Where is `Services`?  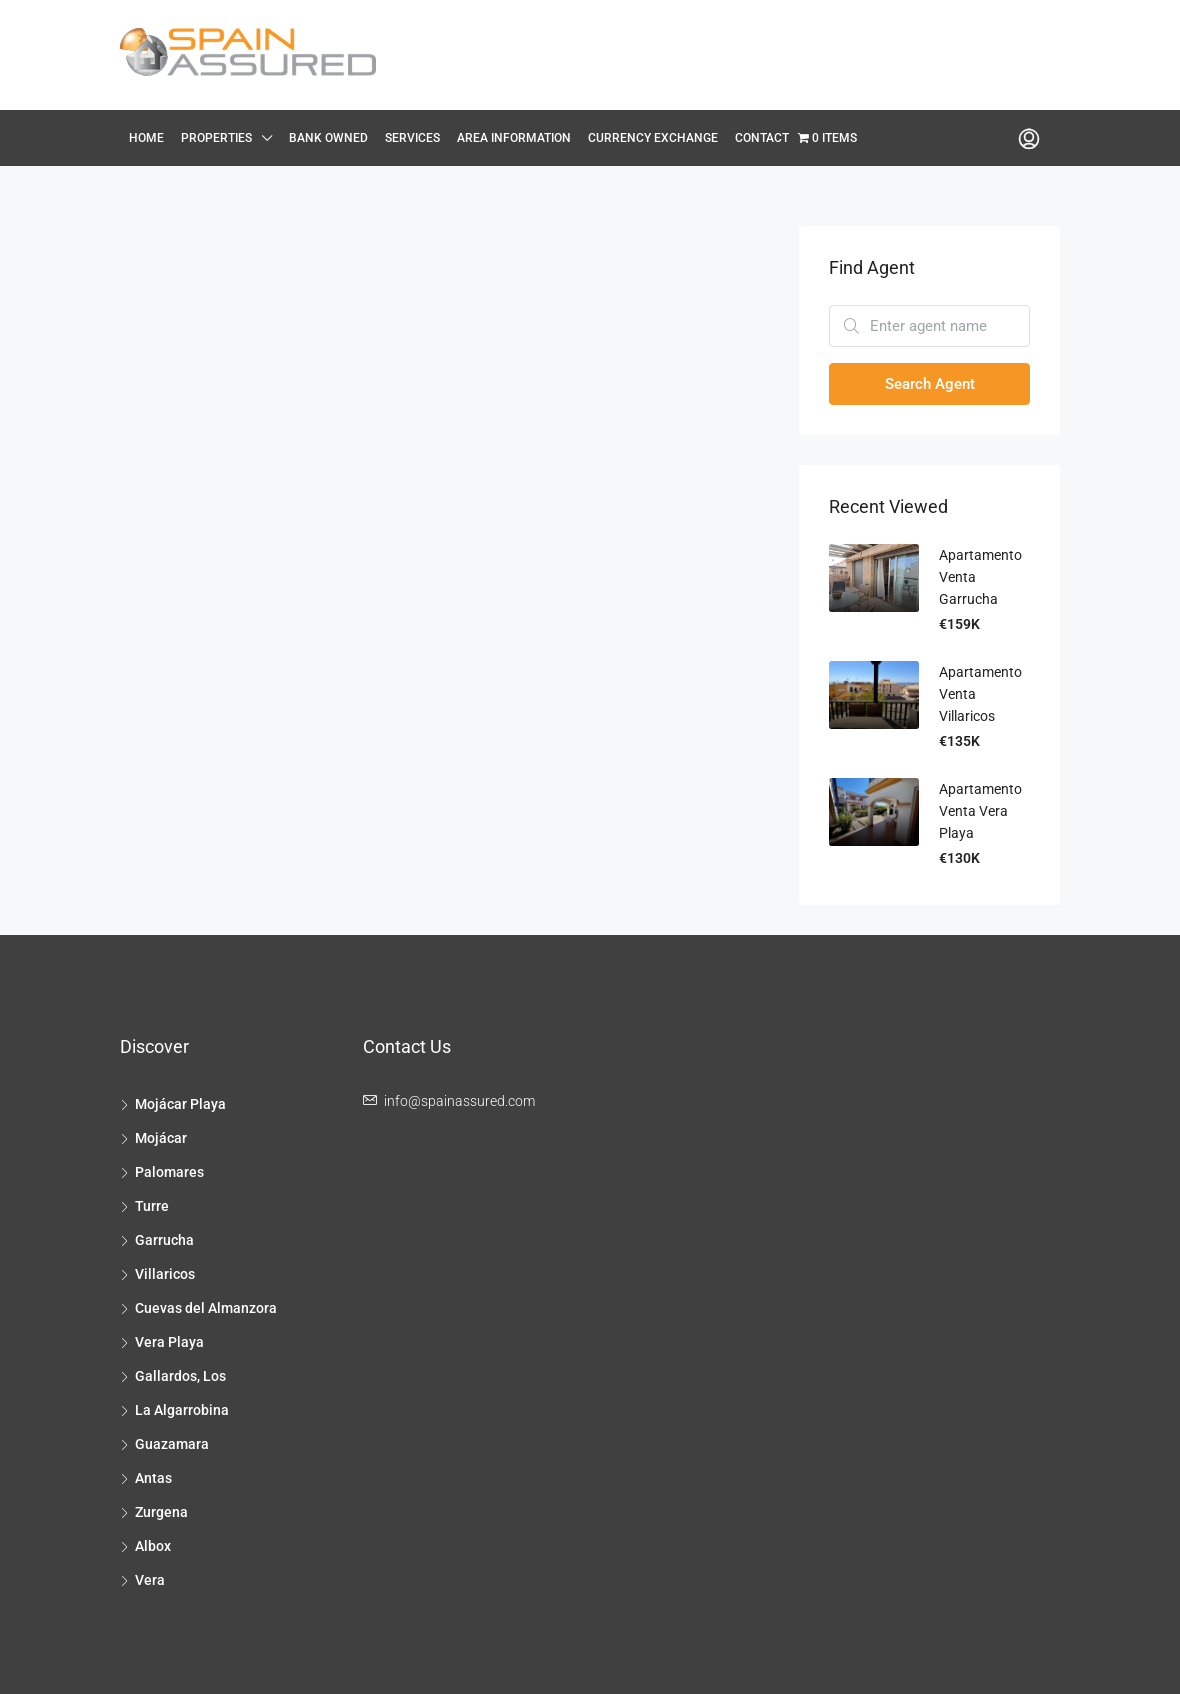
Services is located at coordinates (412, 138).